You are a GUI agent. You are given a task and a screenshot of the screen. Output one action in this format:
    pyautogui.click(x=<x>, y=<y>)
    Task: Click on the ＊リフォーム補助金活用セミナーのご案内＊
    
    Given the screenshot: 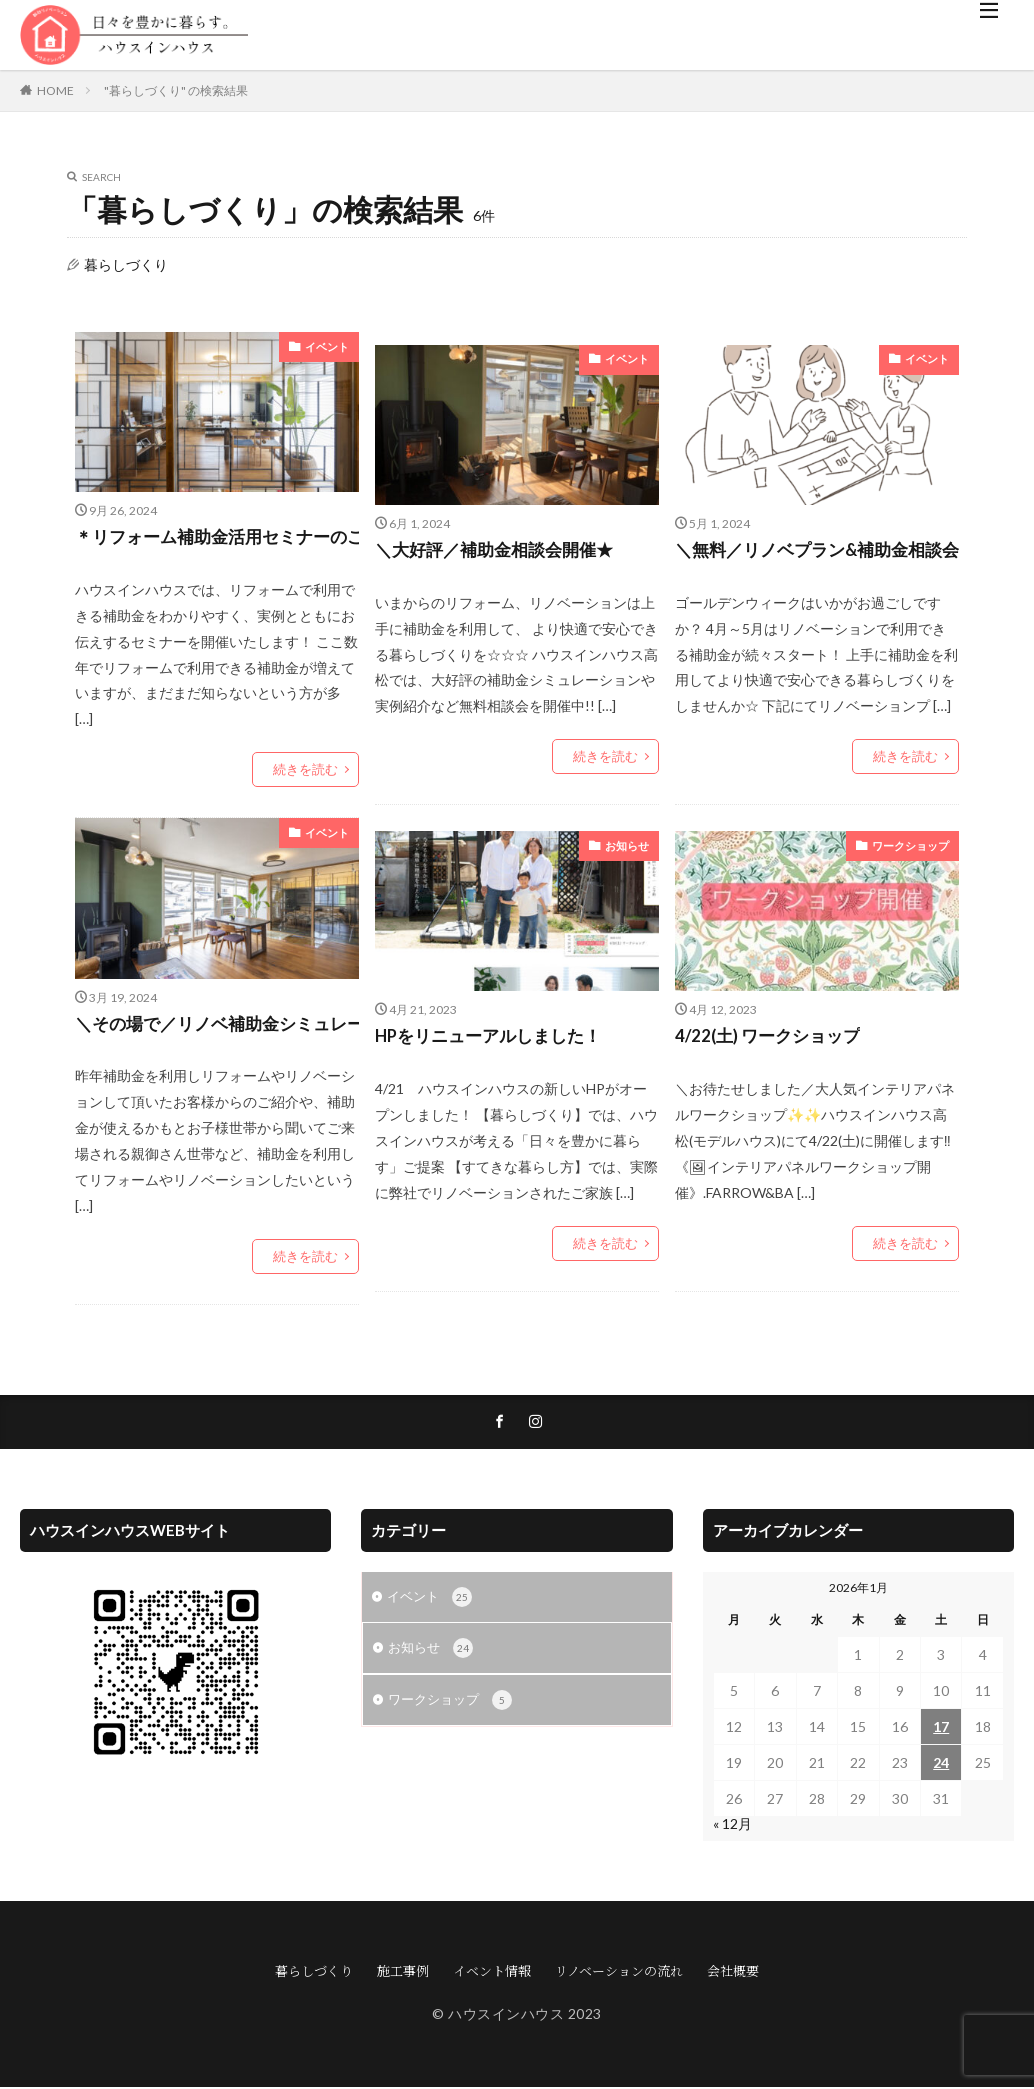 What is the action you would take?
    pyautogui.click(x=217, y=538)
    